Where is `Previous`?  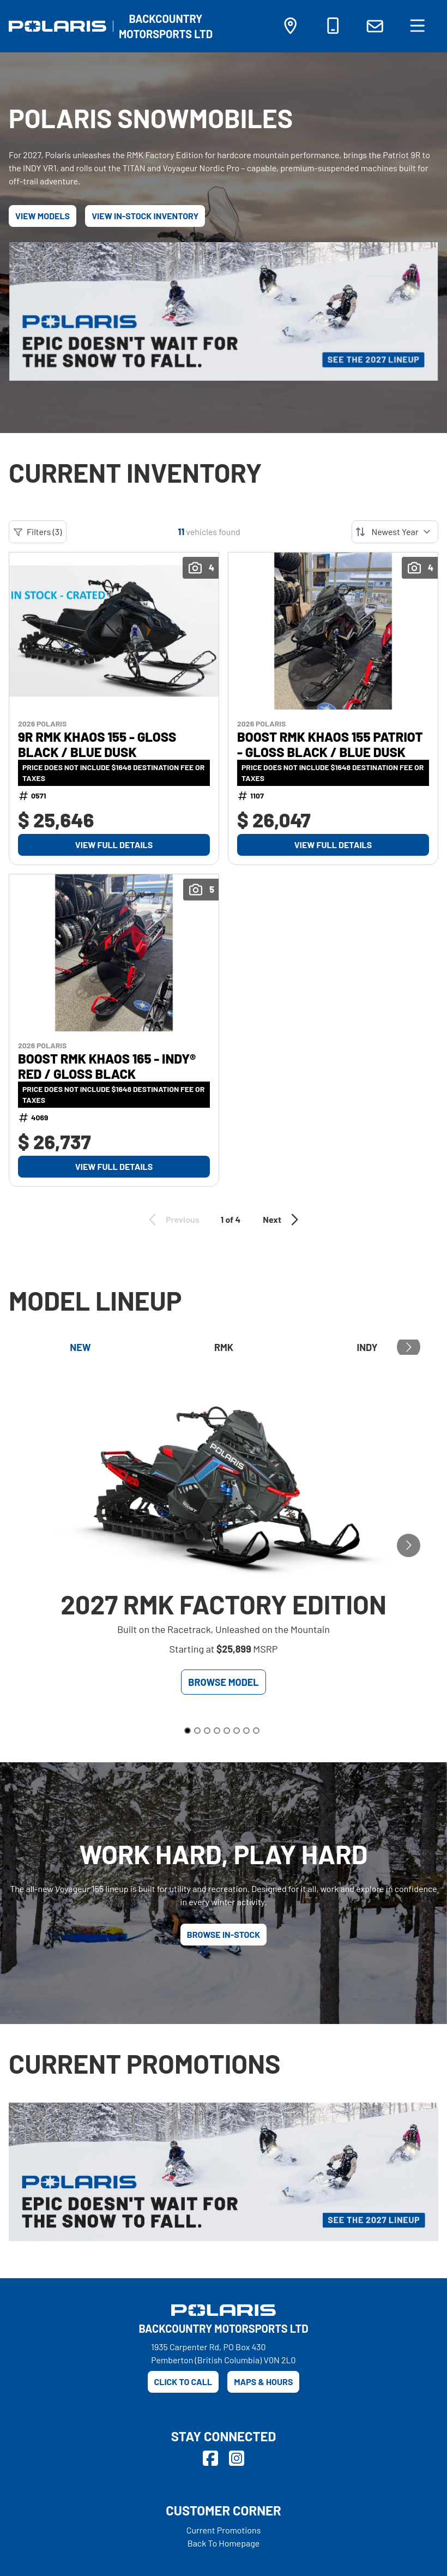 Previous is located at coordinates (172, 1219).